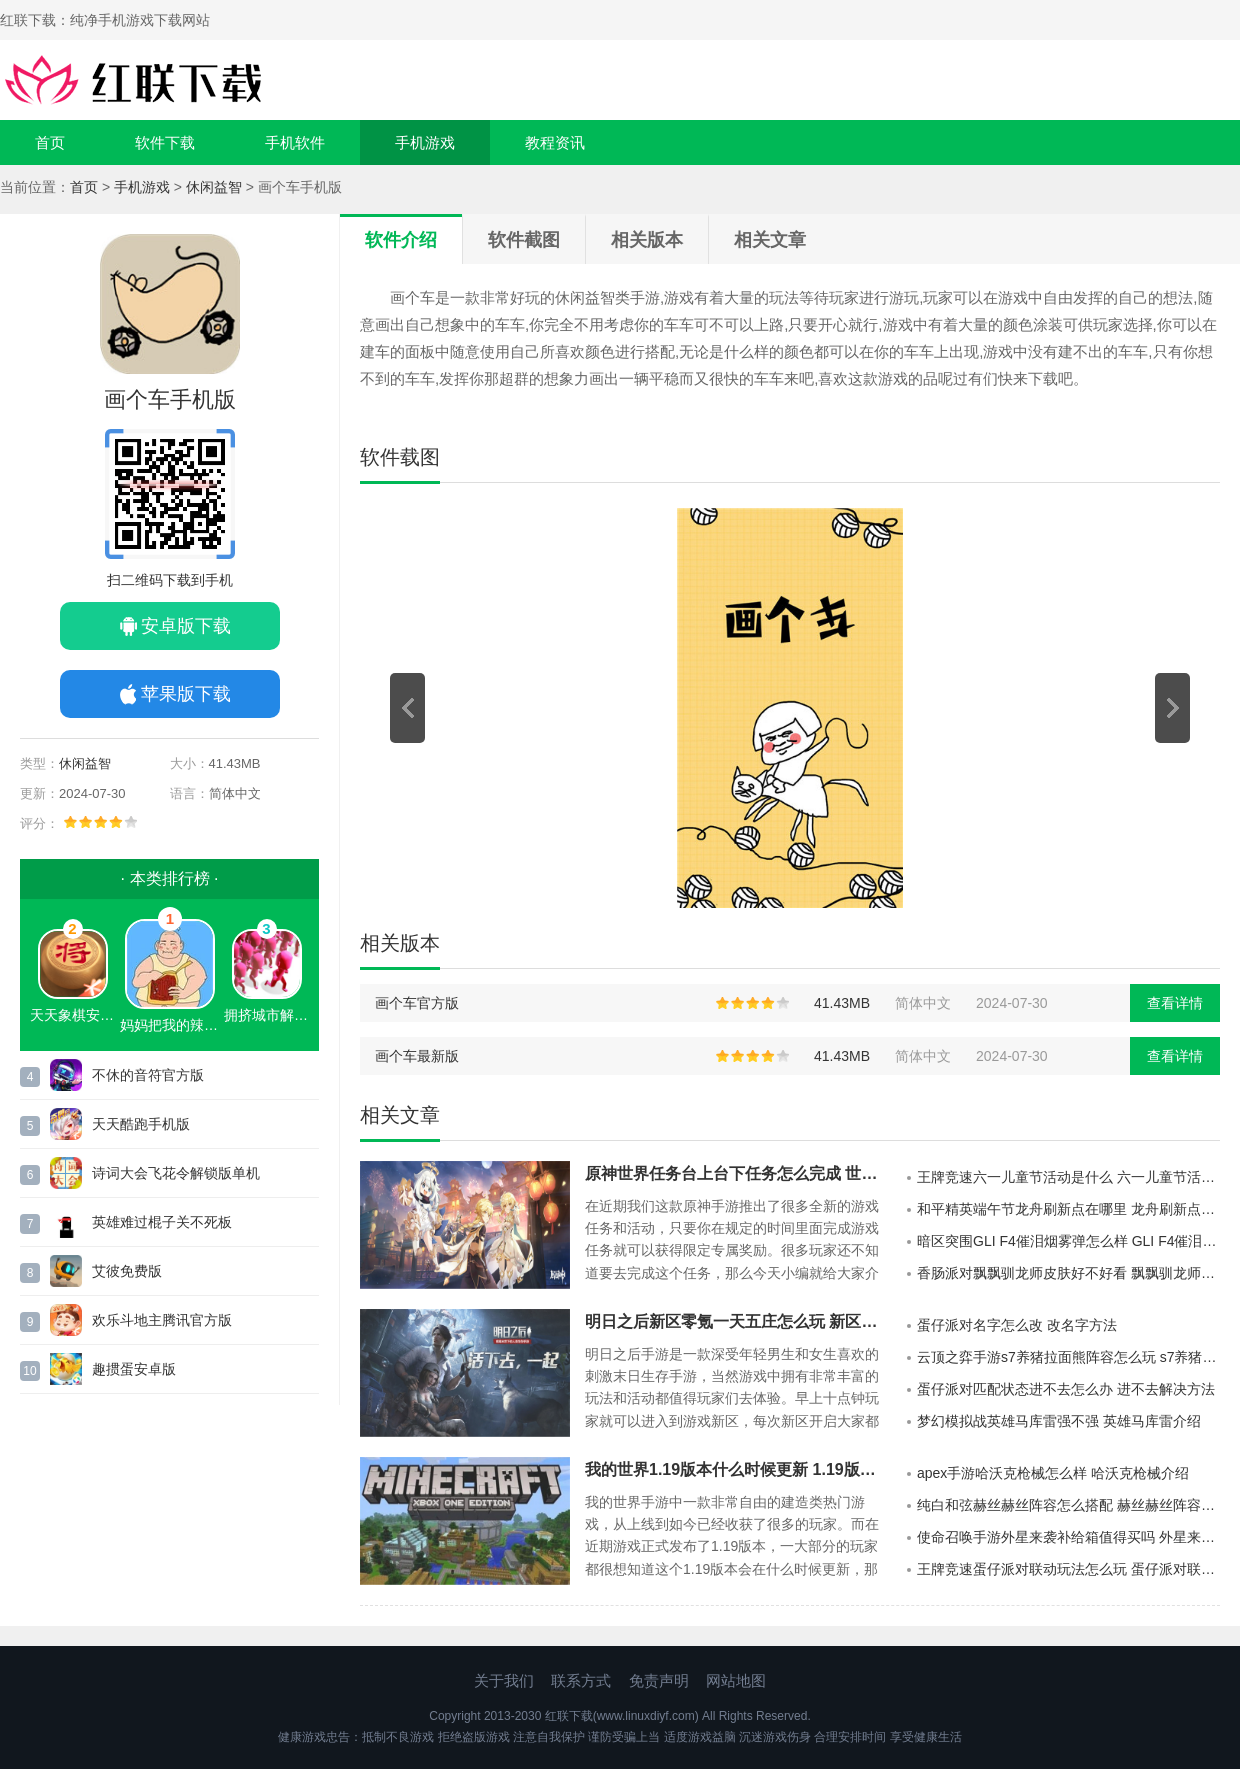 Image resolution: width=1240 pixels, height=1769 pixels. What do you see at coordinates (1068, 1569) in the screenshot?
I see `王牌竞速蛋仔派对联动玩法怎么玩 蛋仔派对联动玩法介绍` at bounding box center [1068, 1569].